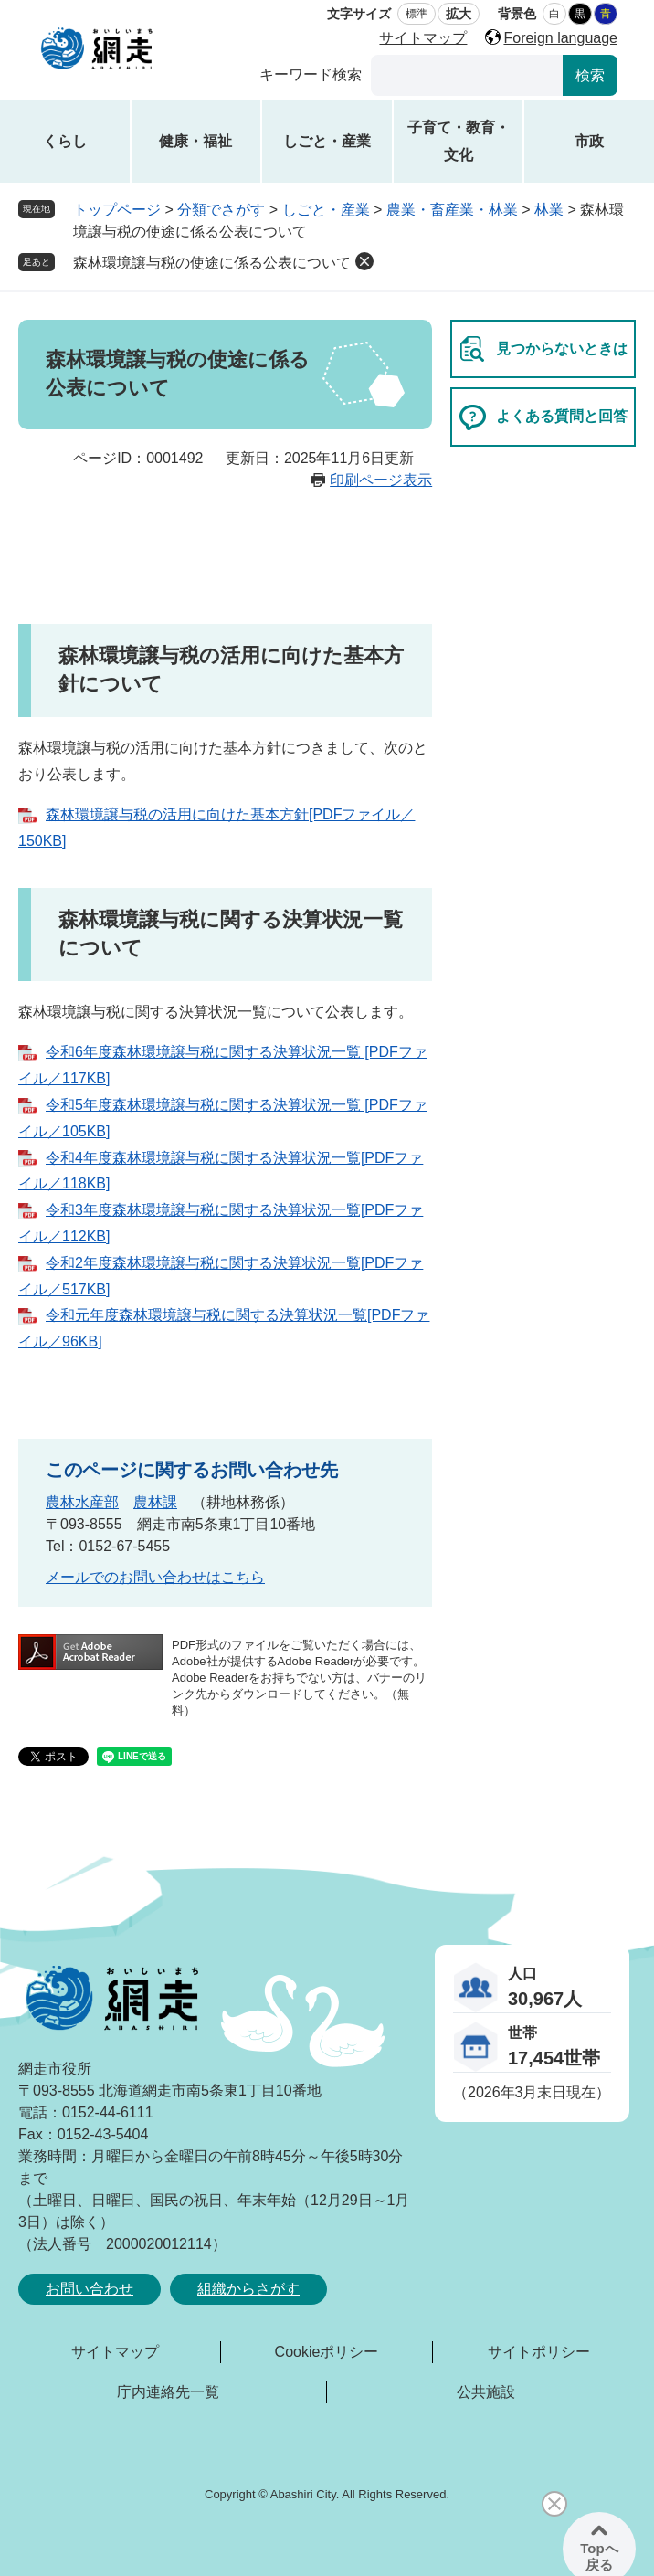 This screenshot has width=654, height=2576. I want to click on サイトポリシー, so click(539, 2352).